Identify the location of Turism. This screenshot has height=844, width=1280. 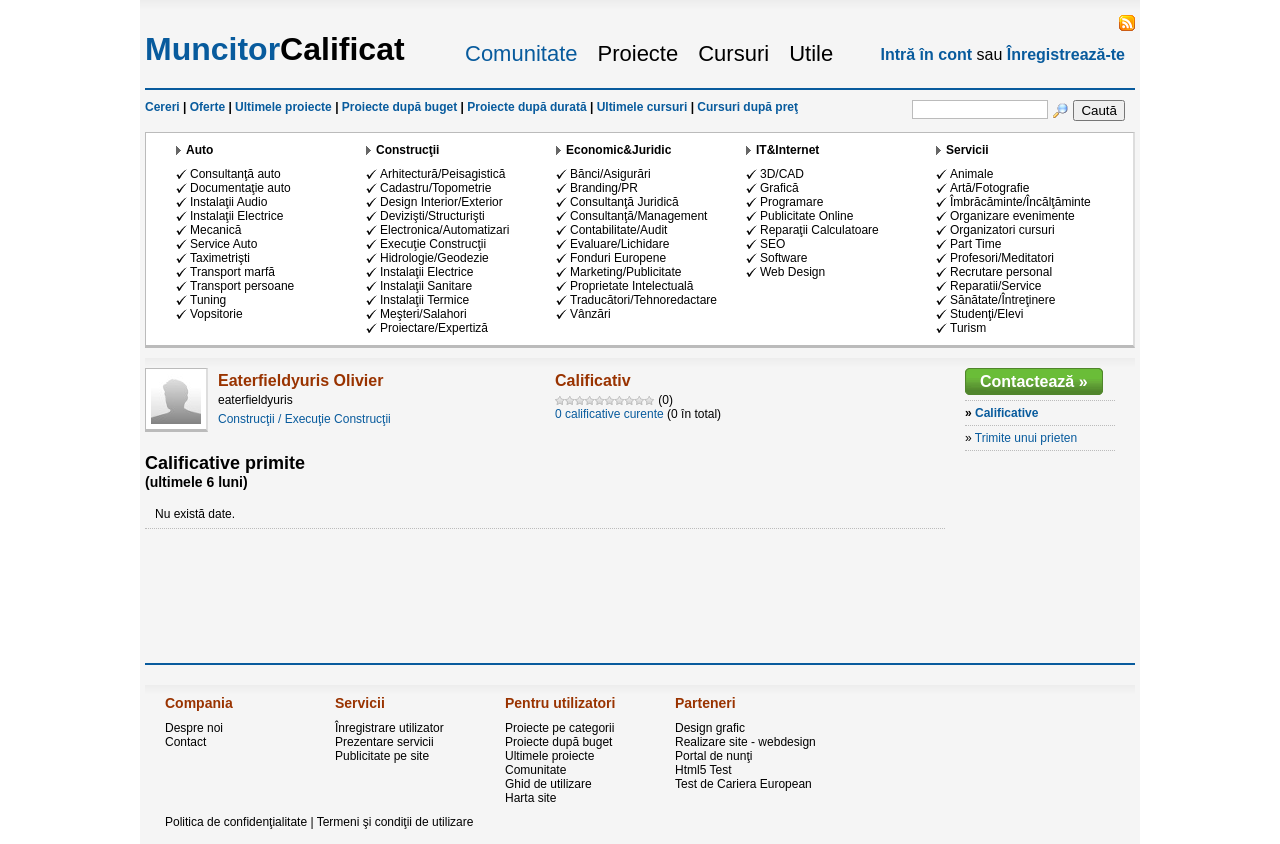
(968, 328).